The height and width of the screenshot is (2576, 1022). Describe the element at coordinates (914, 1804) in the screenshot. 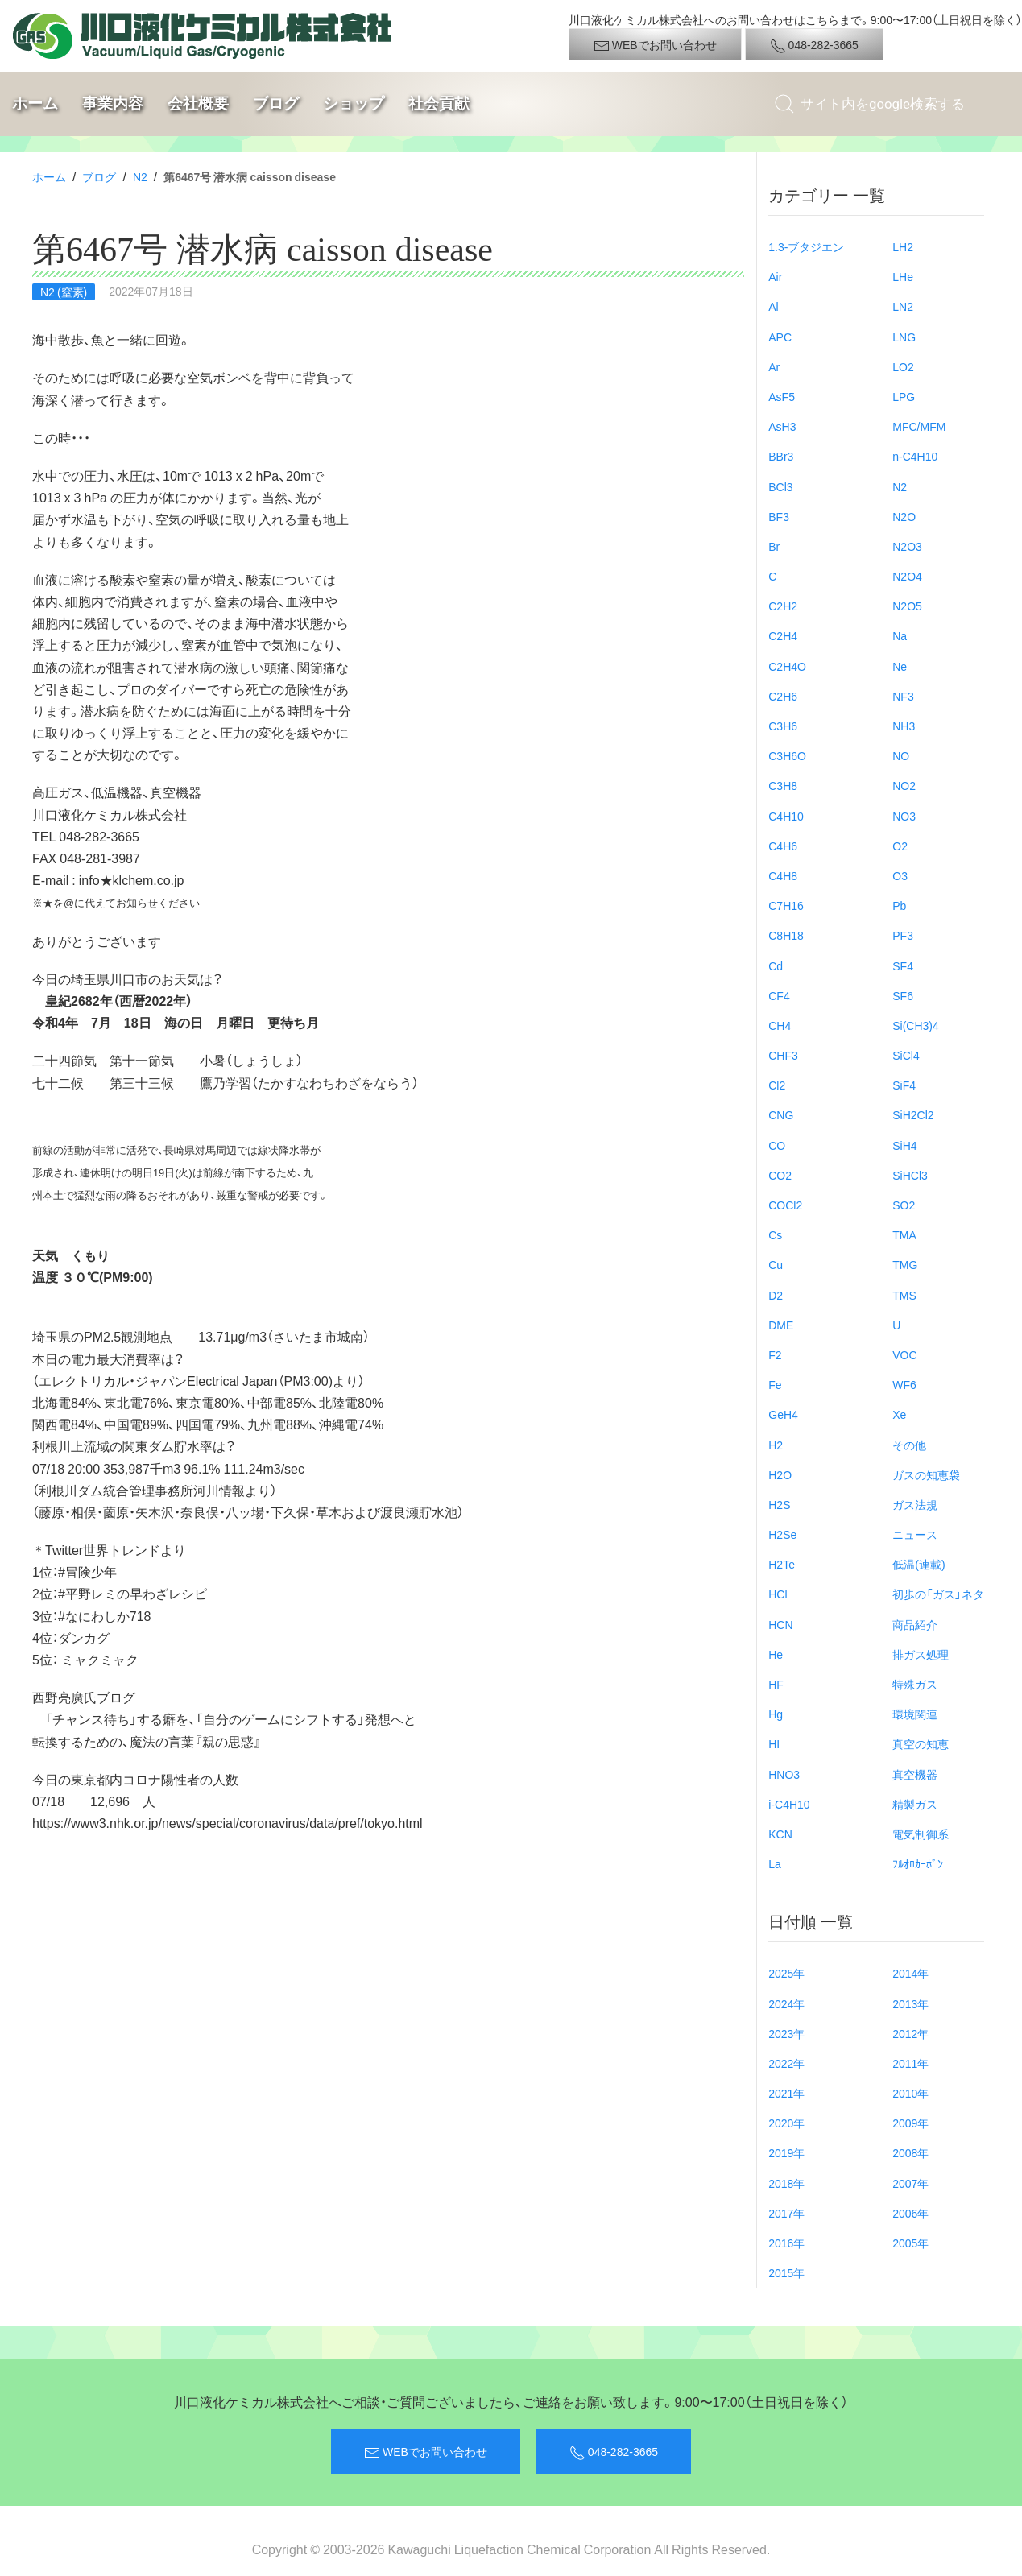

I see `精製ガス` at that location.